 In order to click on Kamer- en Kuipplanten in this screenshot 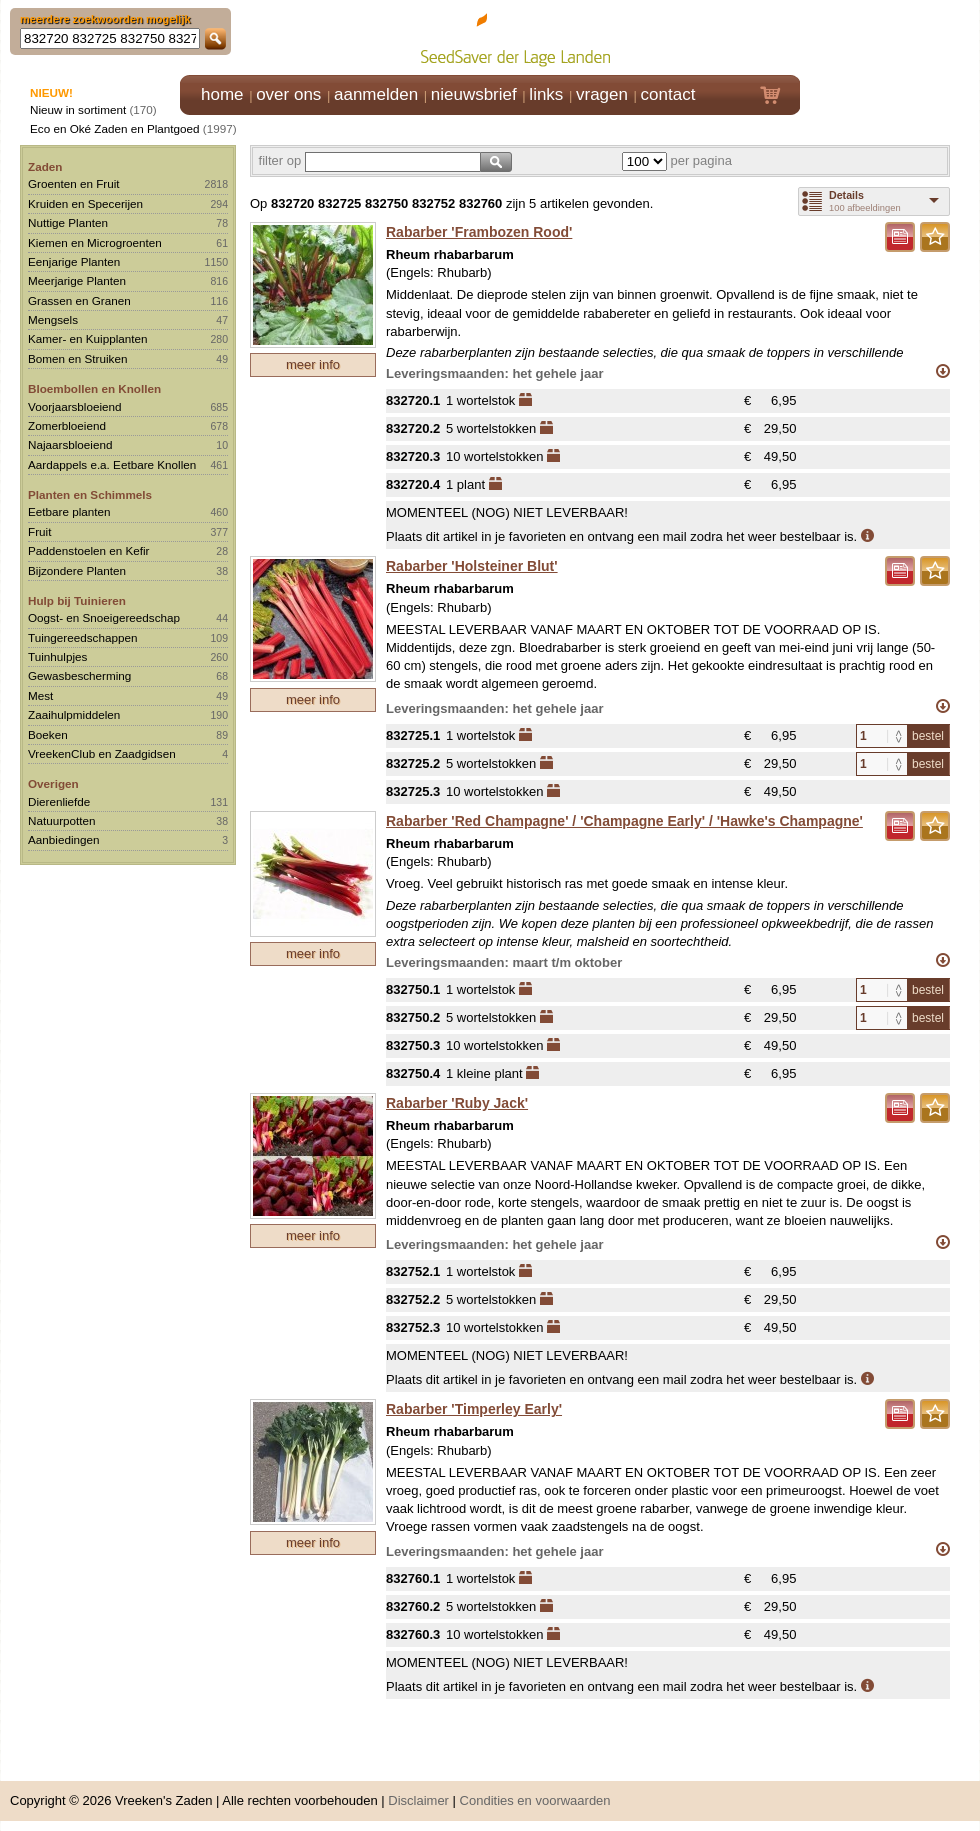, I will do `click(88, 338)`.